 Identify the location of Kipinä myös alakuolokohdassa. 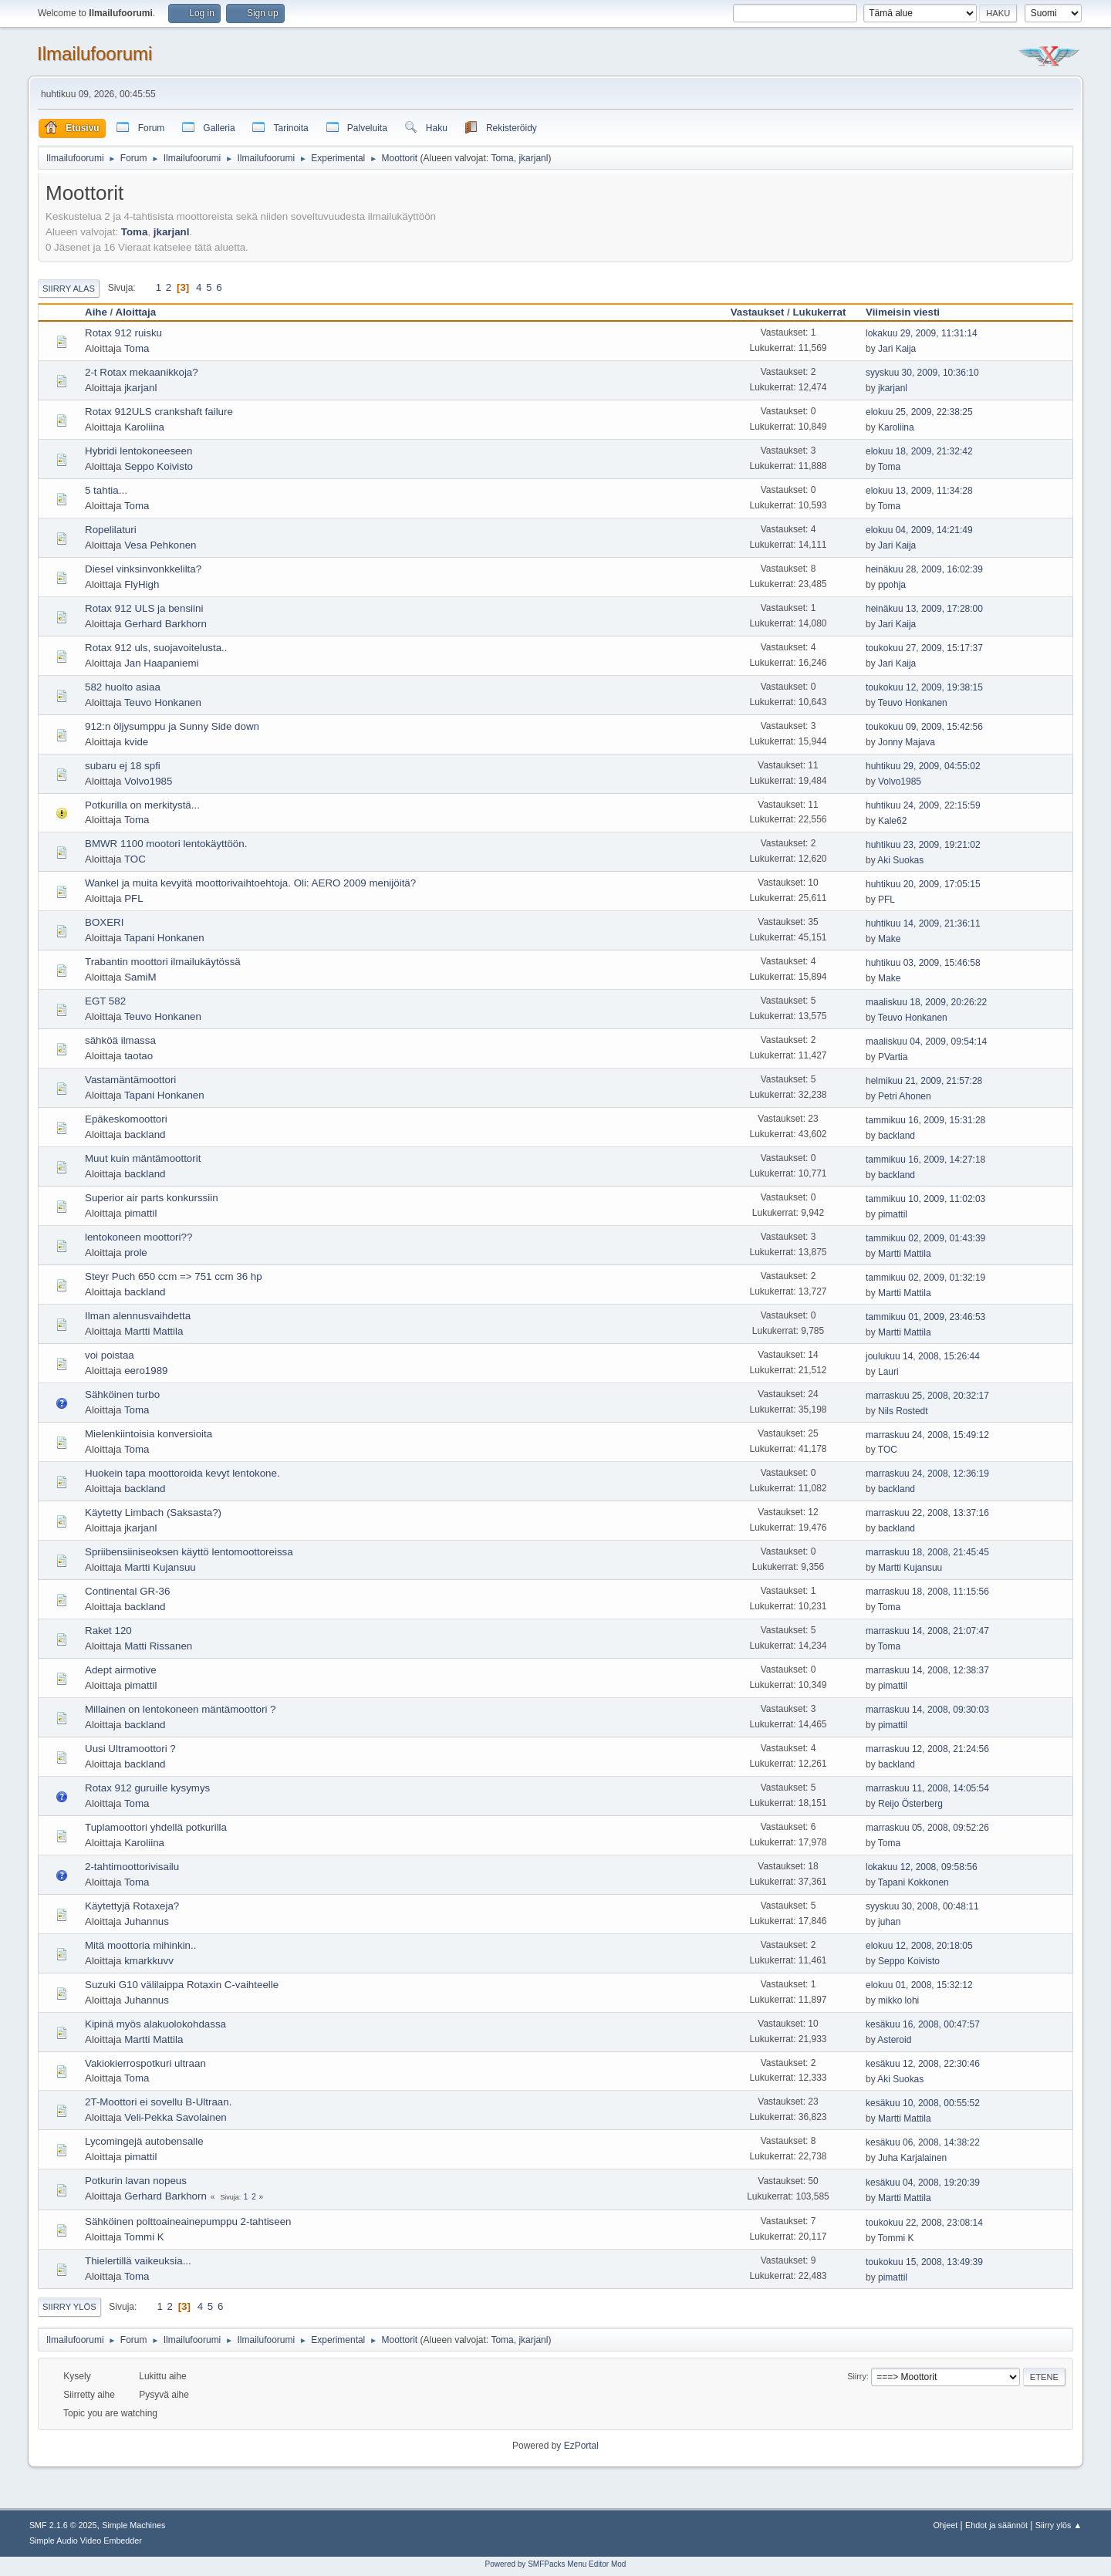
(155, 2024).